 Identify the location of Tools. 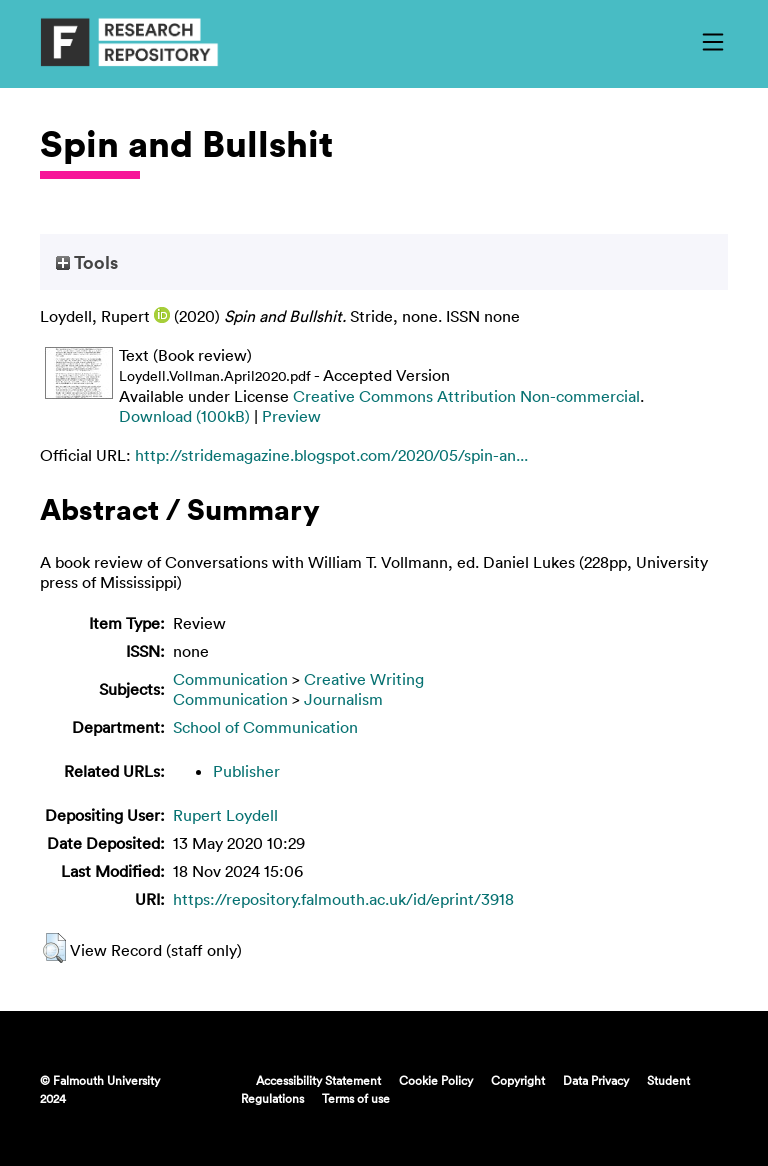
(87, 262).